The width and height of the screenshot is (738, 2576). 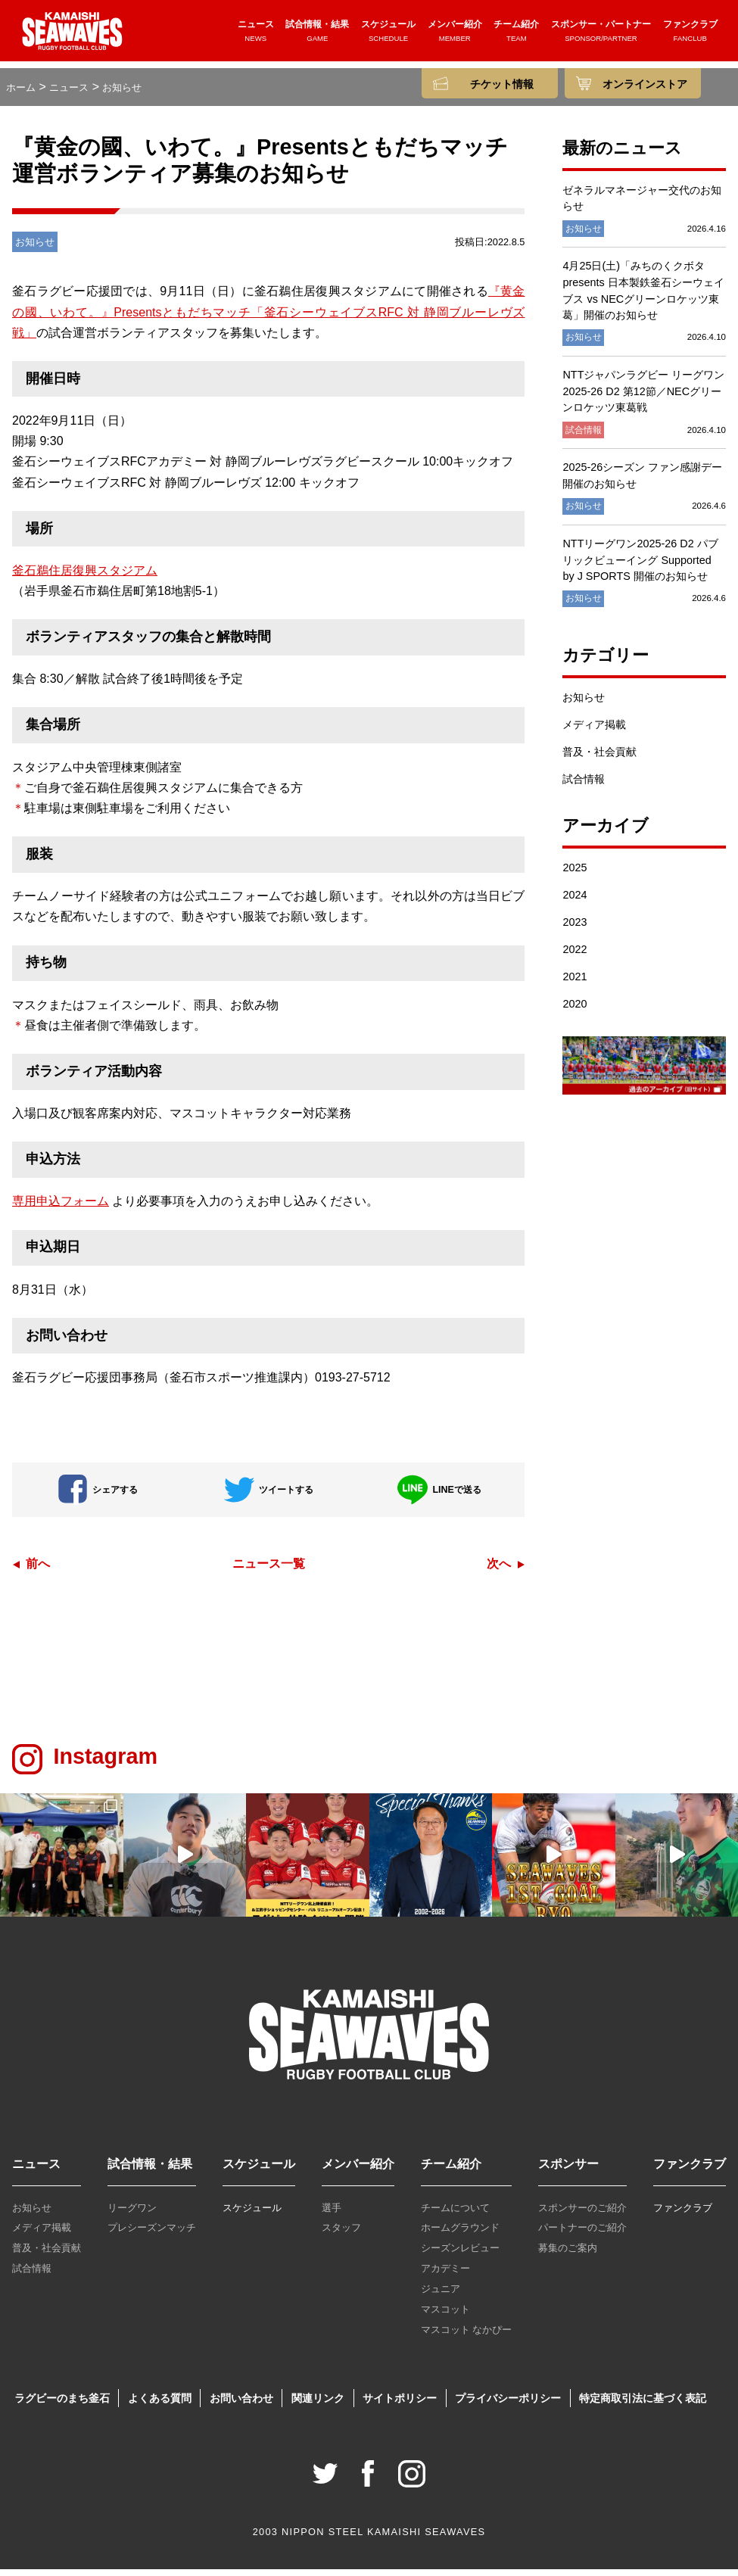 What do you see at coordinates (645, 84) in the screenshot?
I see `オンラインストア` at bounding box center [645, 84].